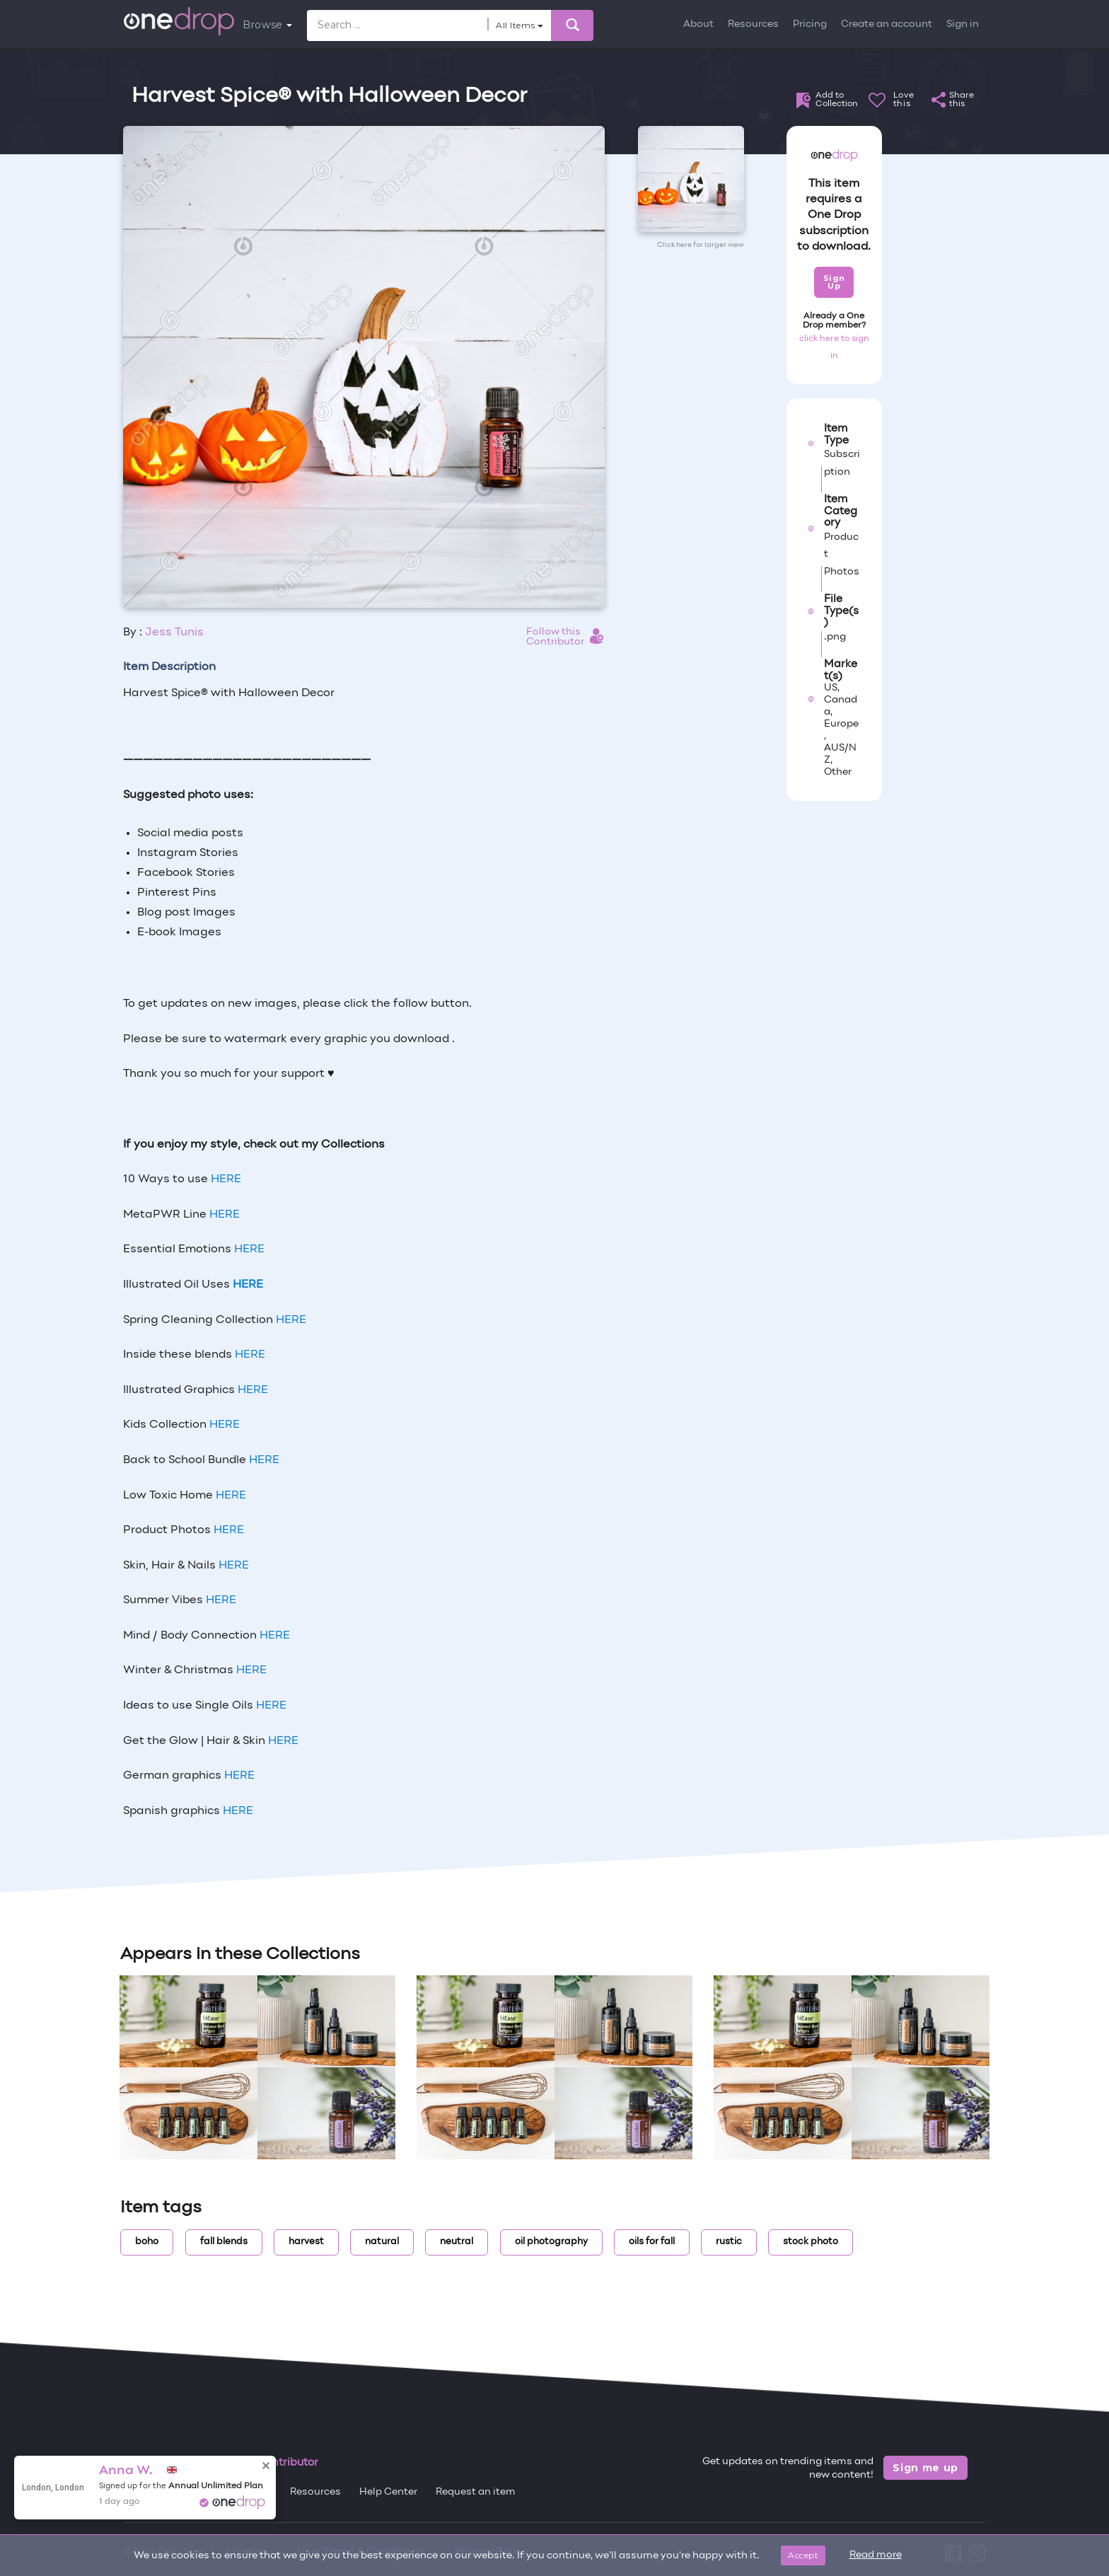  Describe the element at coordinates (875, 2555) in the screenshot. I see `Read more` at that location.